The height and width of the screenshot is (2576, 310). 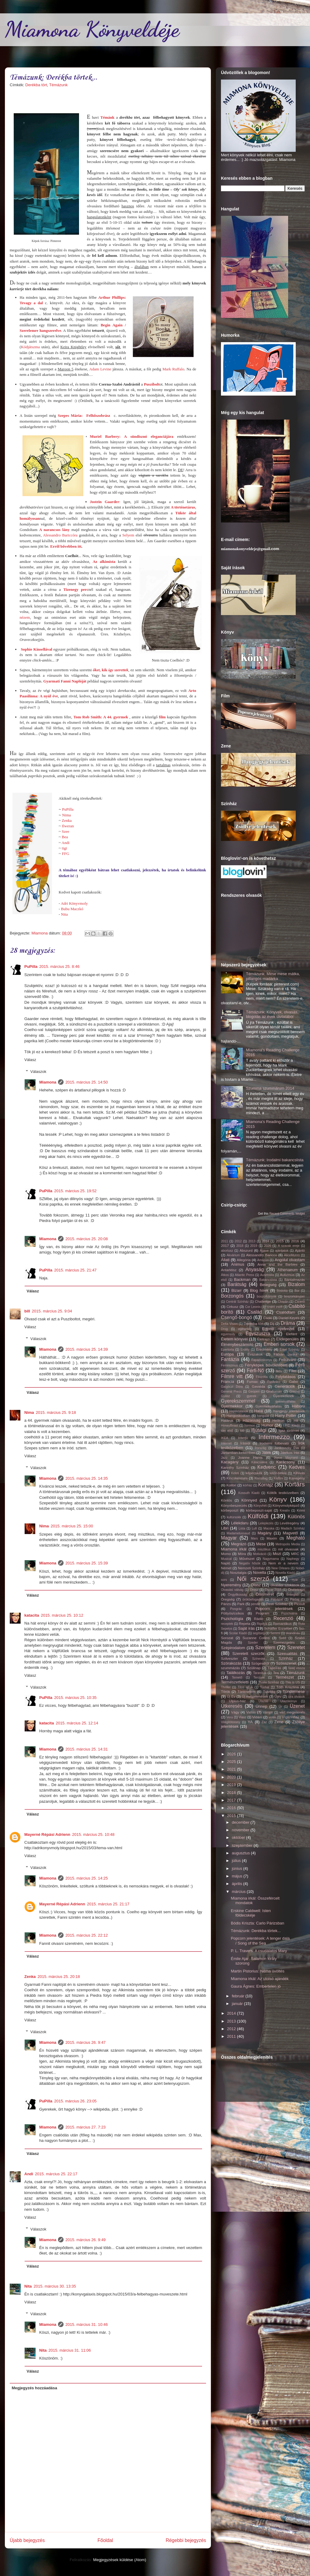 What do you see at coordinates (238, 1415) in the screenshot?
I see `Hangoskodtam` at bounding box center [238, 1415].